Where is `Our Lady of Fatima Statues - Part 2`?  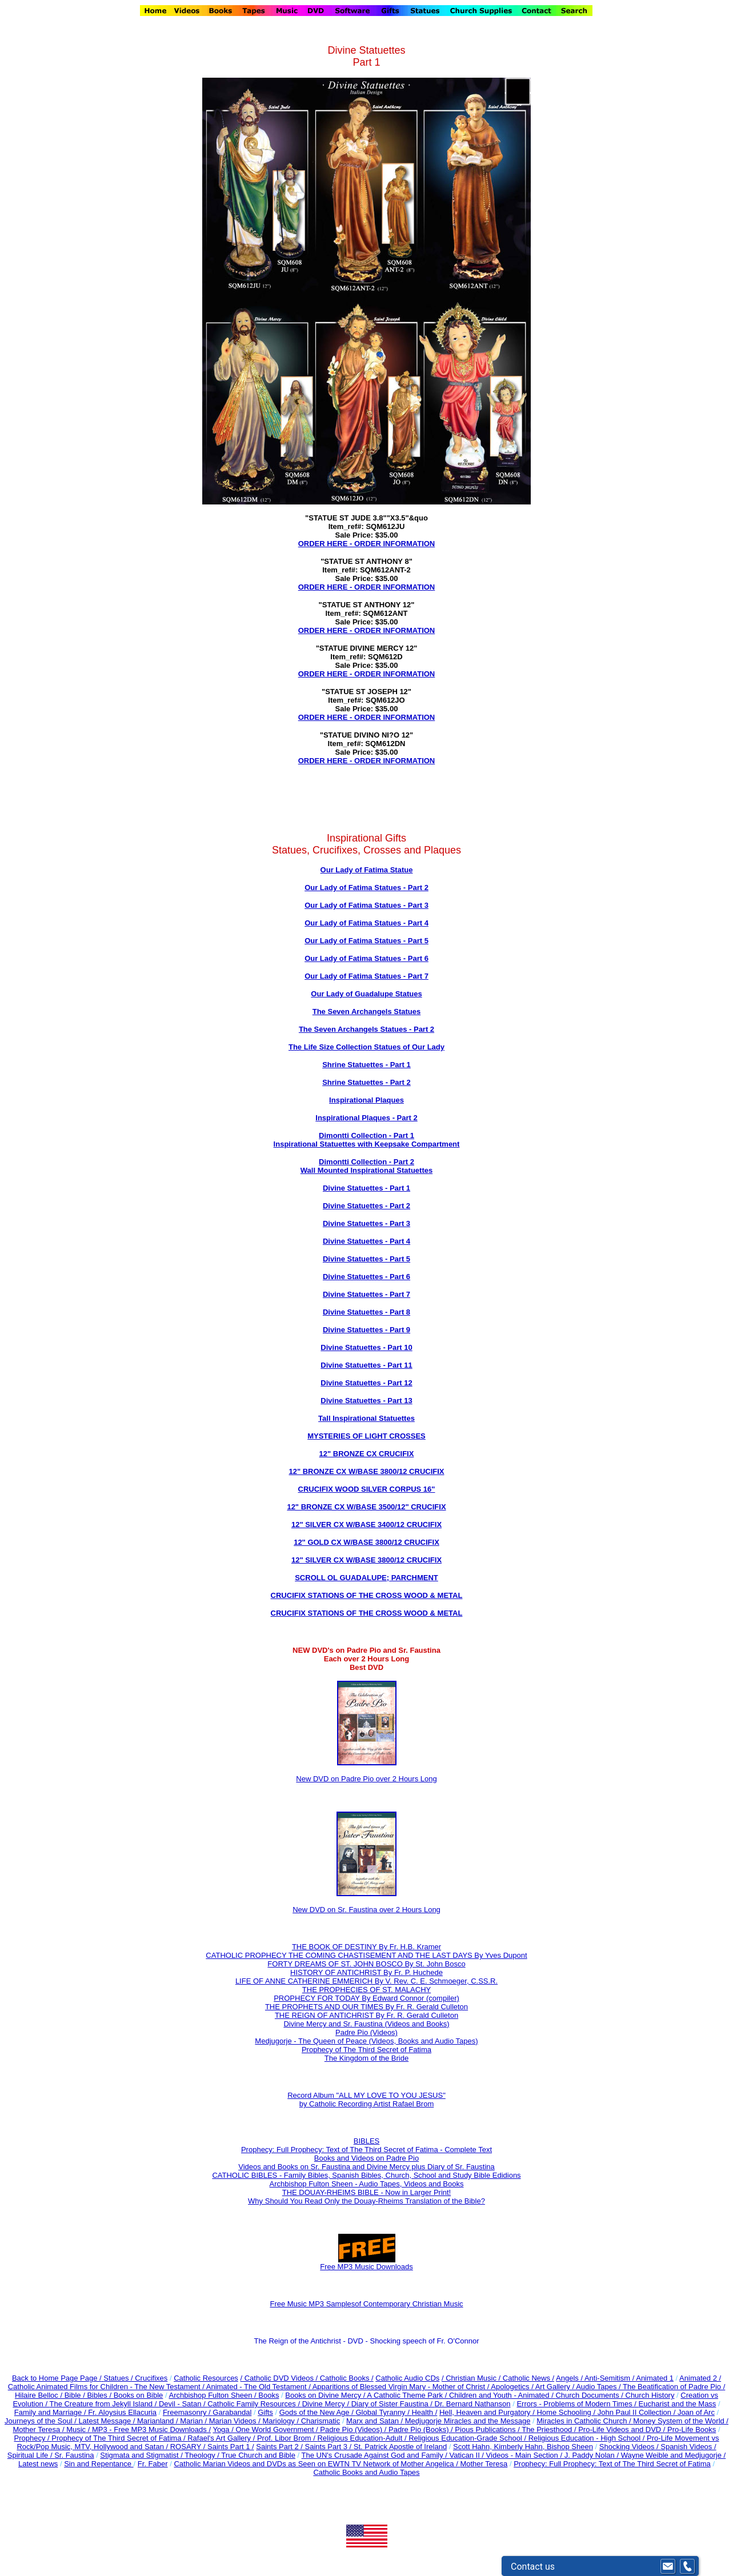 Our Lady of Fatima Statues - Part 2 is located at coordinates (366, 887).